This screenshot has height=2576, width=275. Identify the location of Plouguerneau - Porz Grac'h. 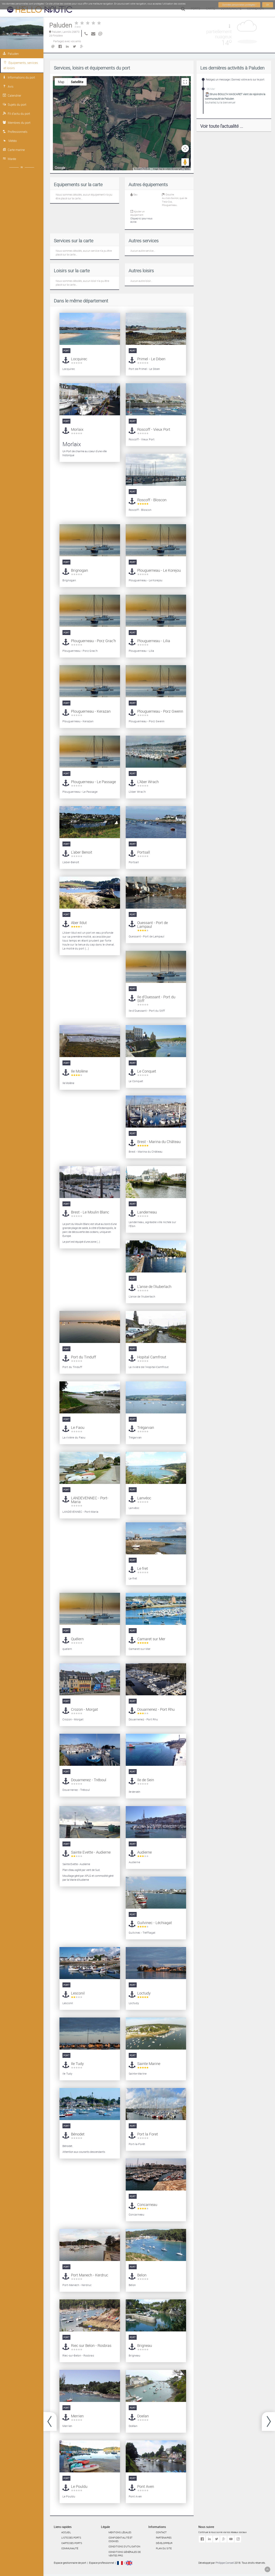
(93, 640).